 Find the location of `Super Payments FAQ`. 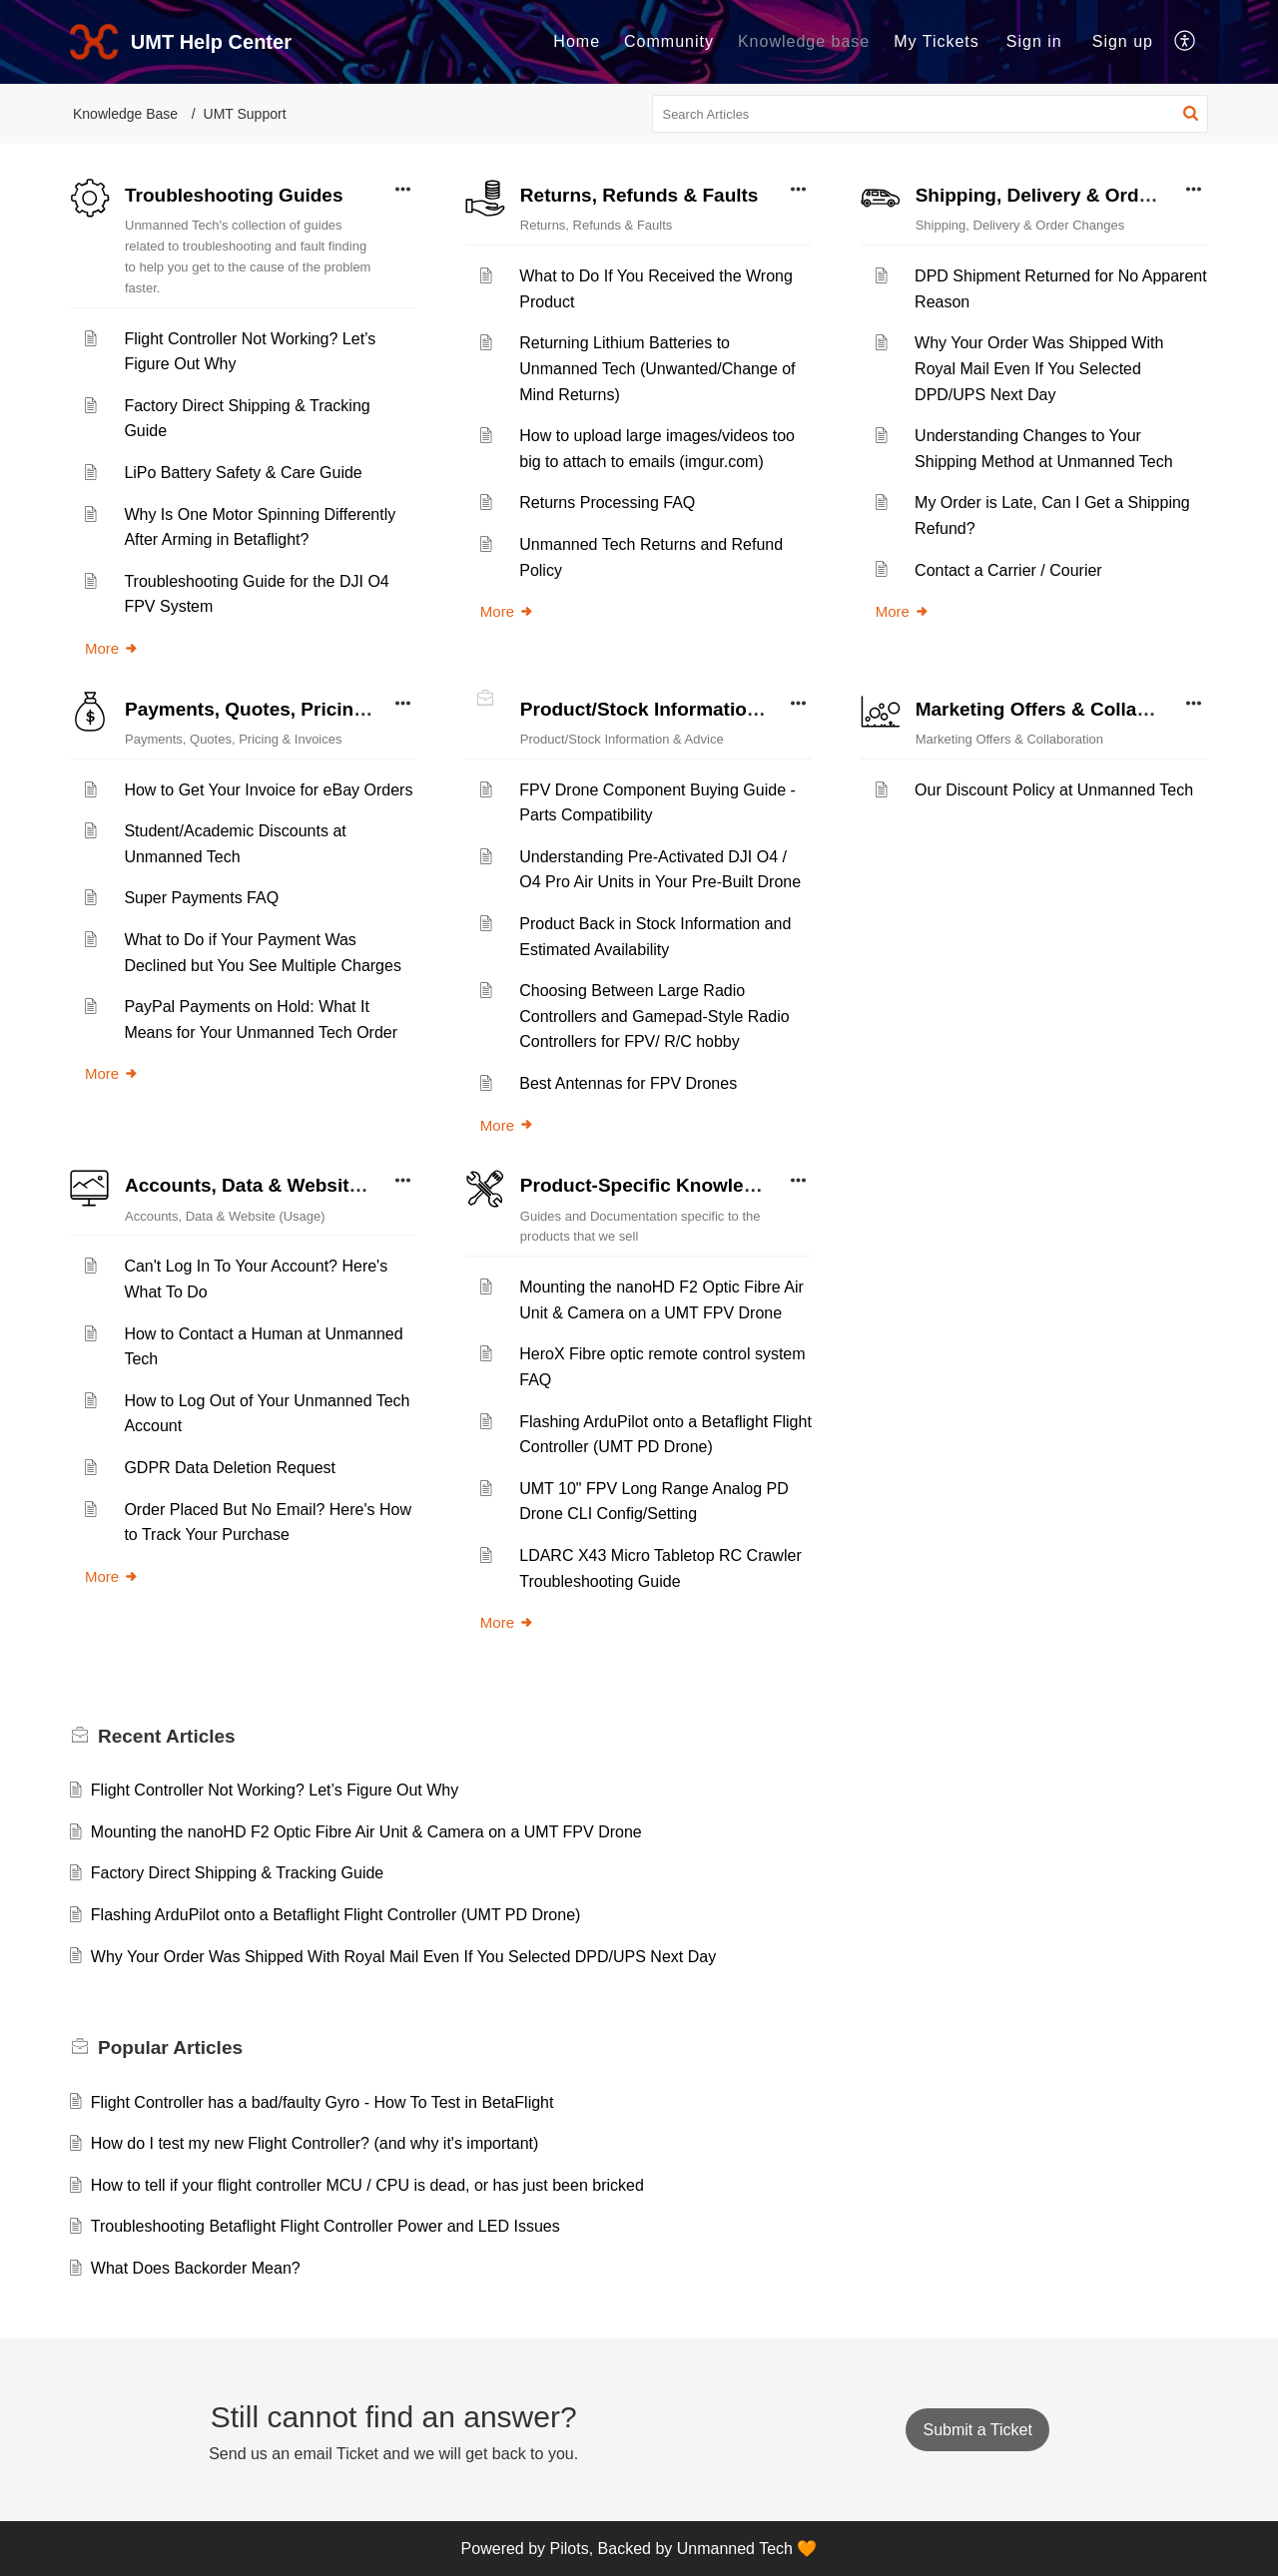

Super Payments FAQ is located at coordinates (201, 897).